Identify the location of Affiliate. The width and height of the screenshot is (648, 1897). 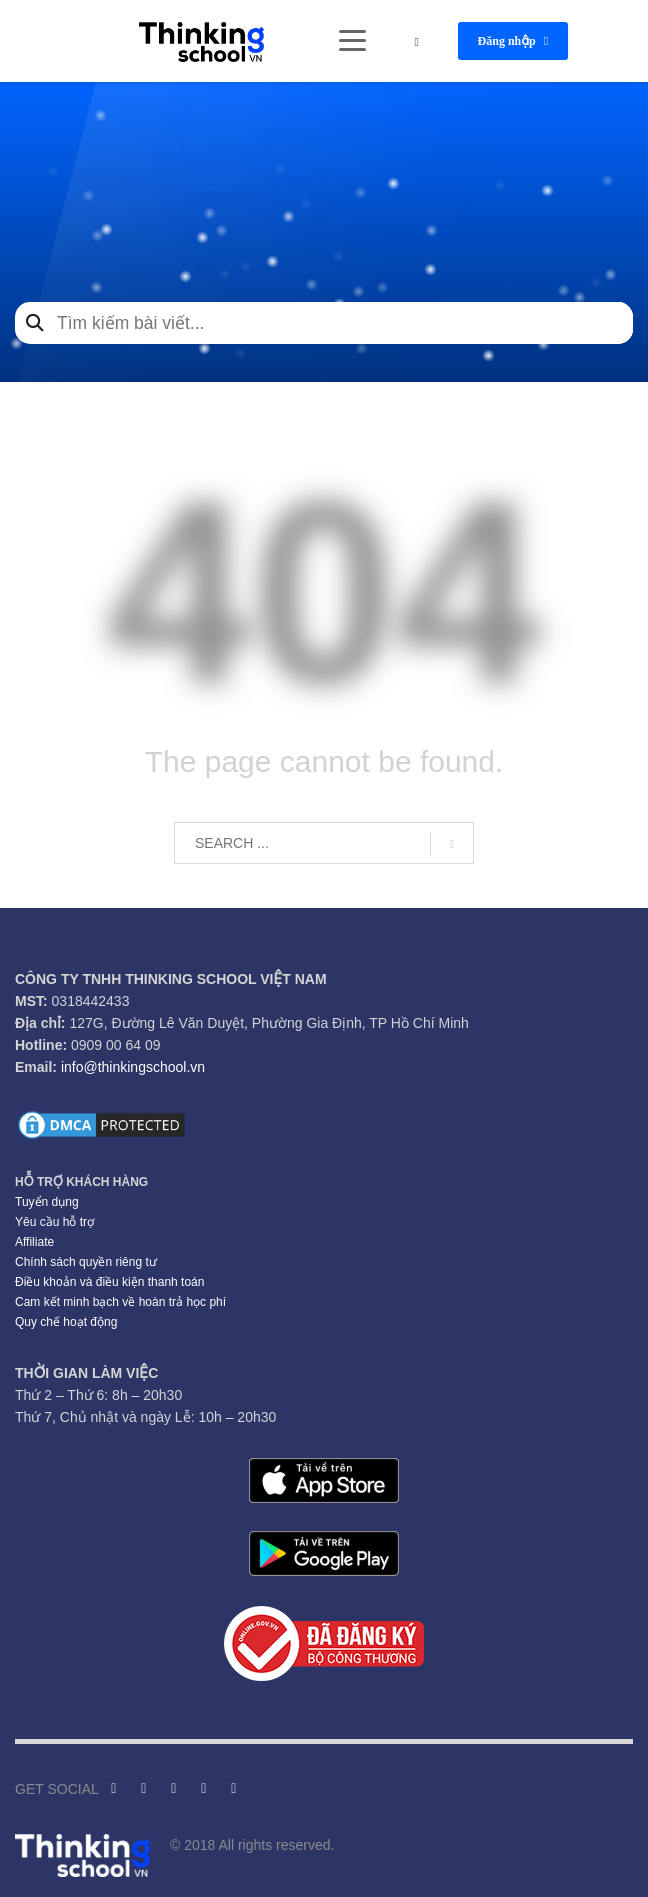
(34, 1242).